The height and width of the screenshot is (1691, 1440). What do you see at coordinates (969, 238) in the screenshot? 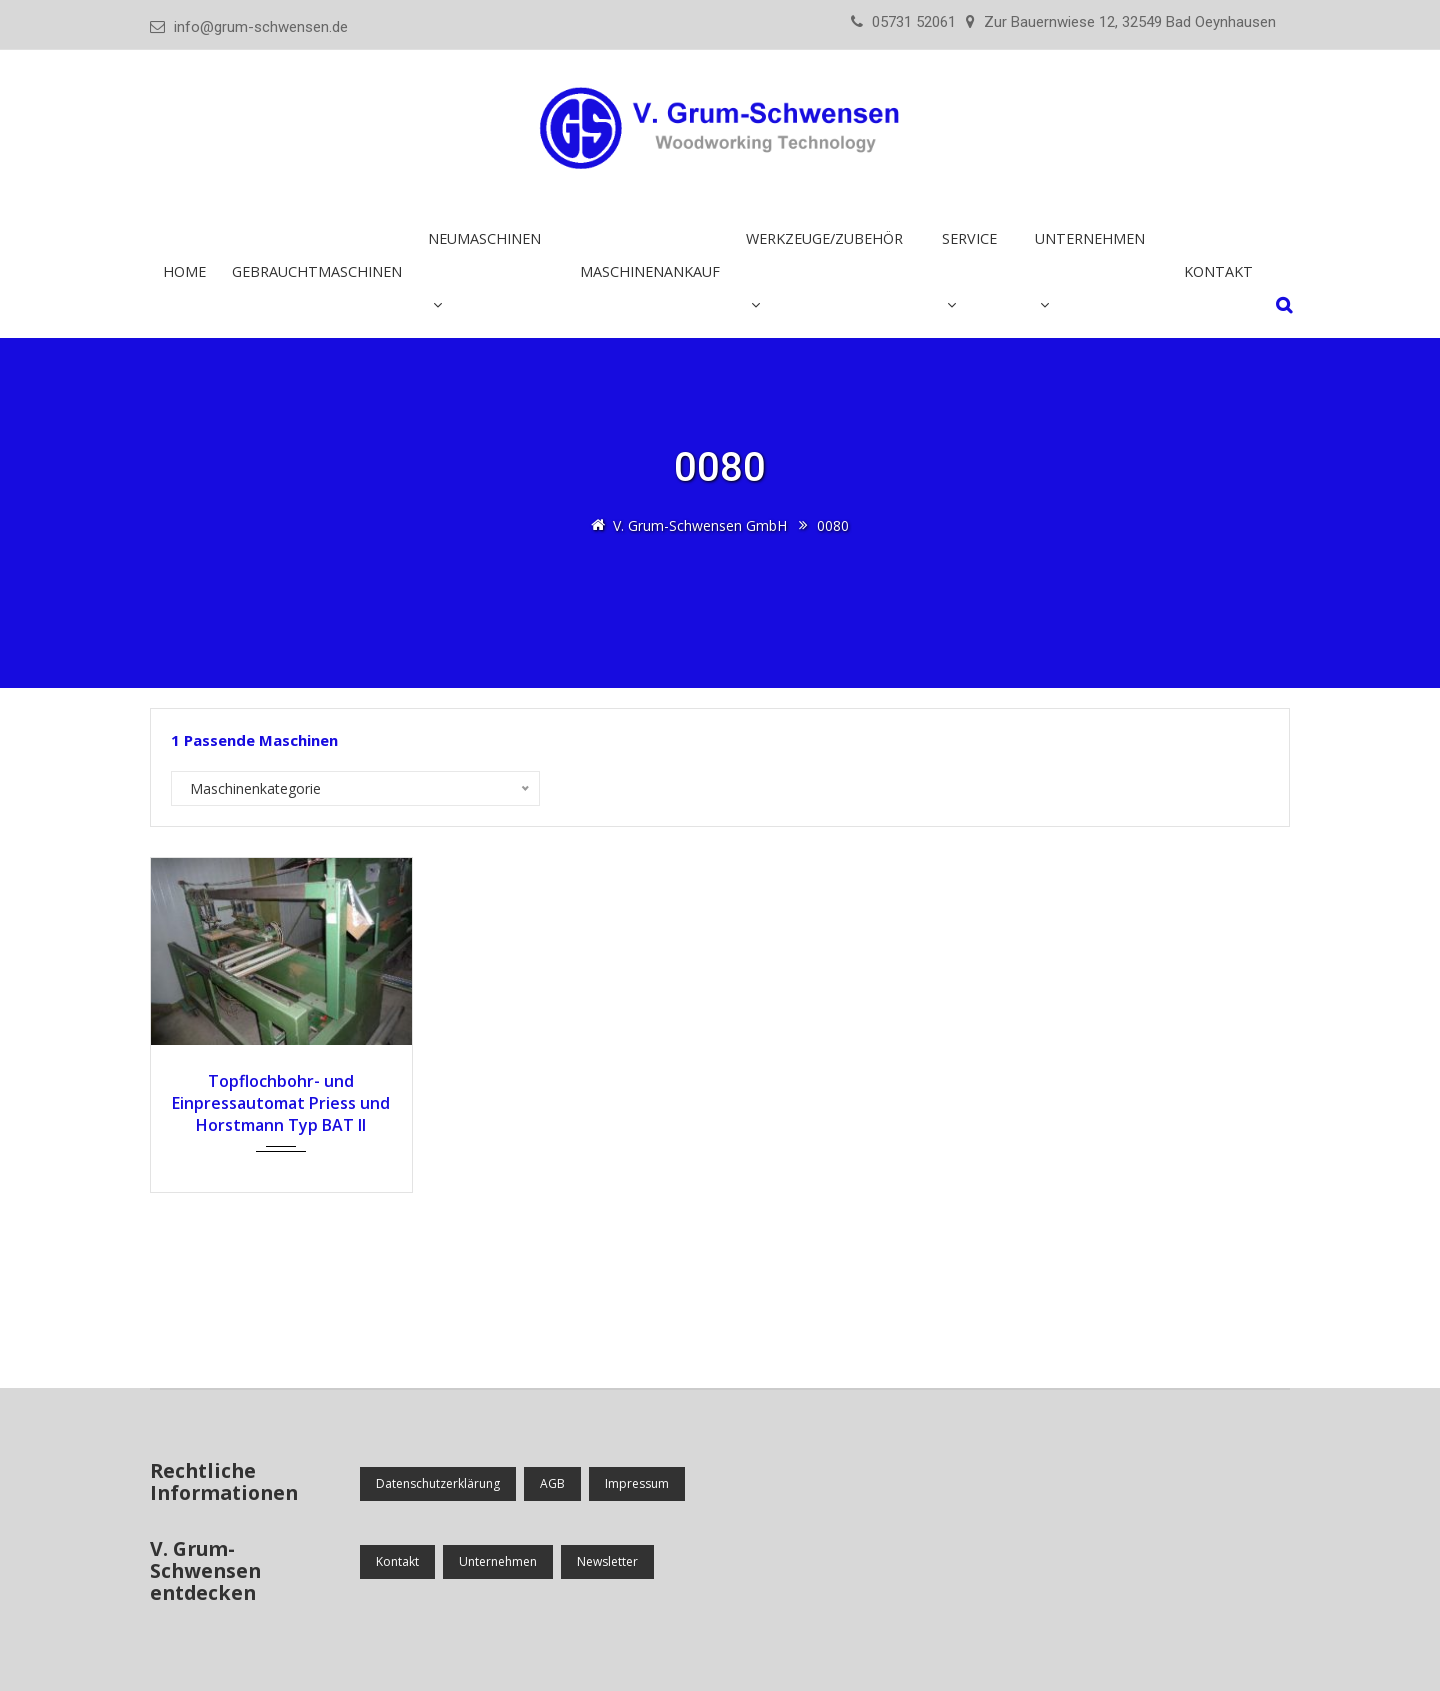
I see `Service` at bounding box center [969, 238].